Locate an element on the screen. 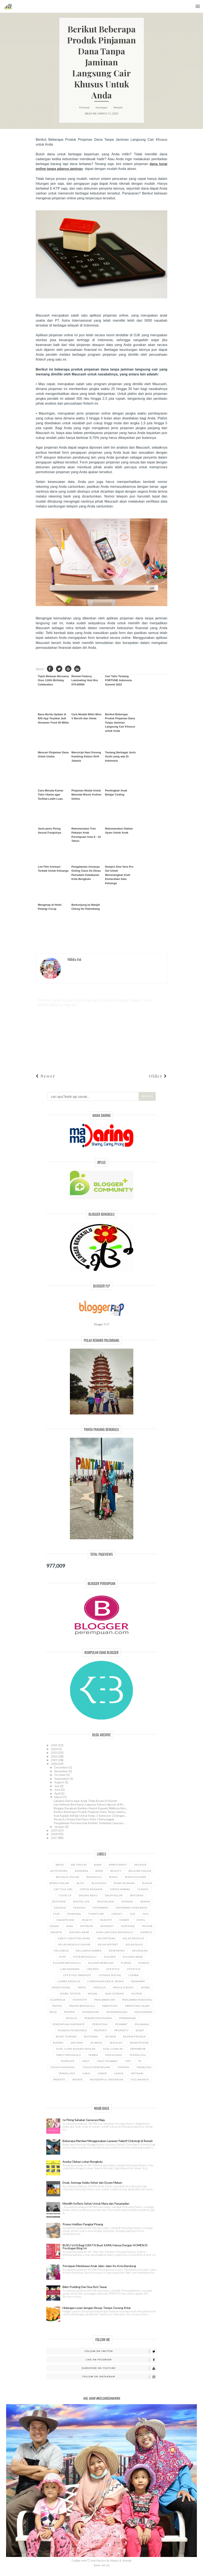  Subscribe on Youtube is located at coordinates (119, 2368).